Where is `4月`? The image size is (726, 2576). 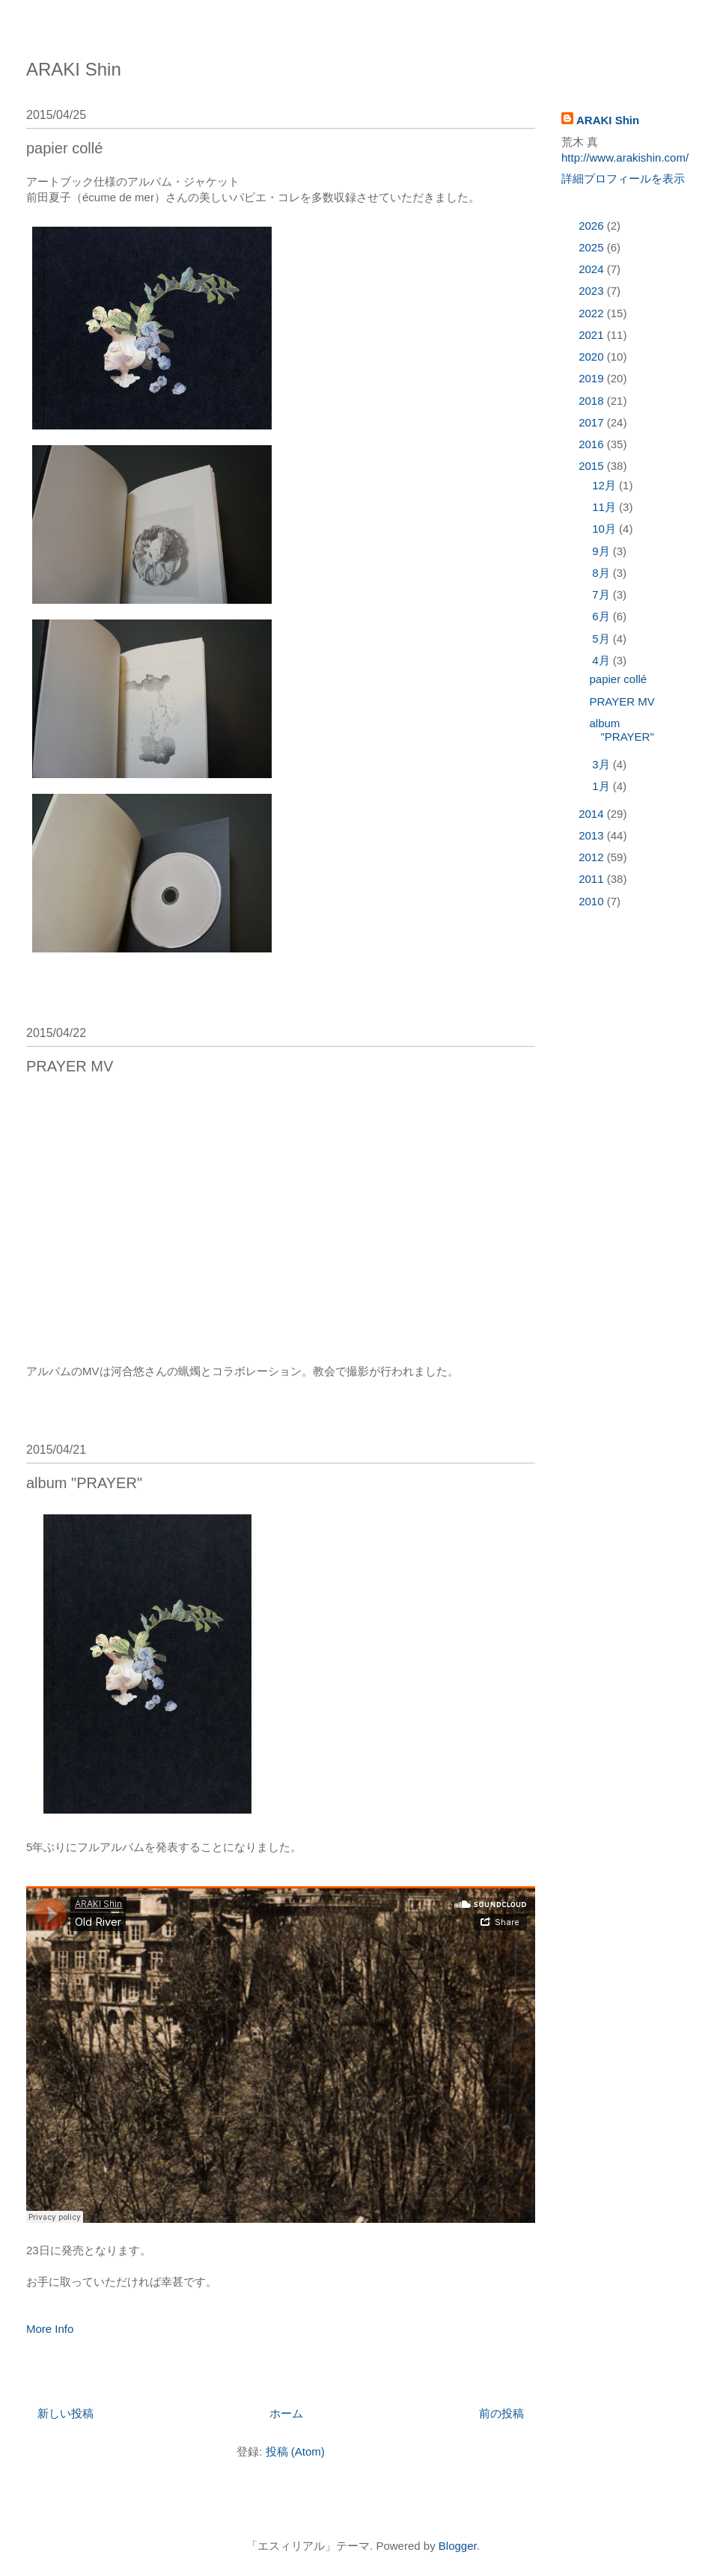
4月 is located at coordinates (602, 660).